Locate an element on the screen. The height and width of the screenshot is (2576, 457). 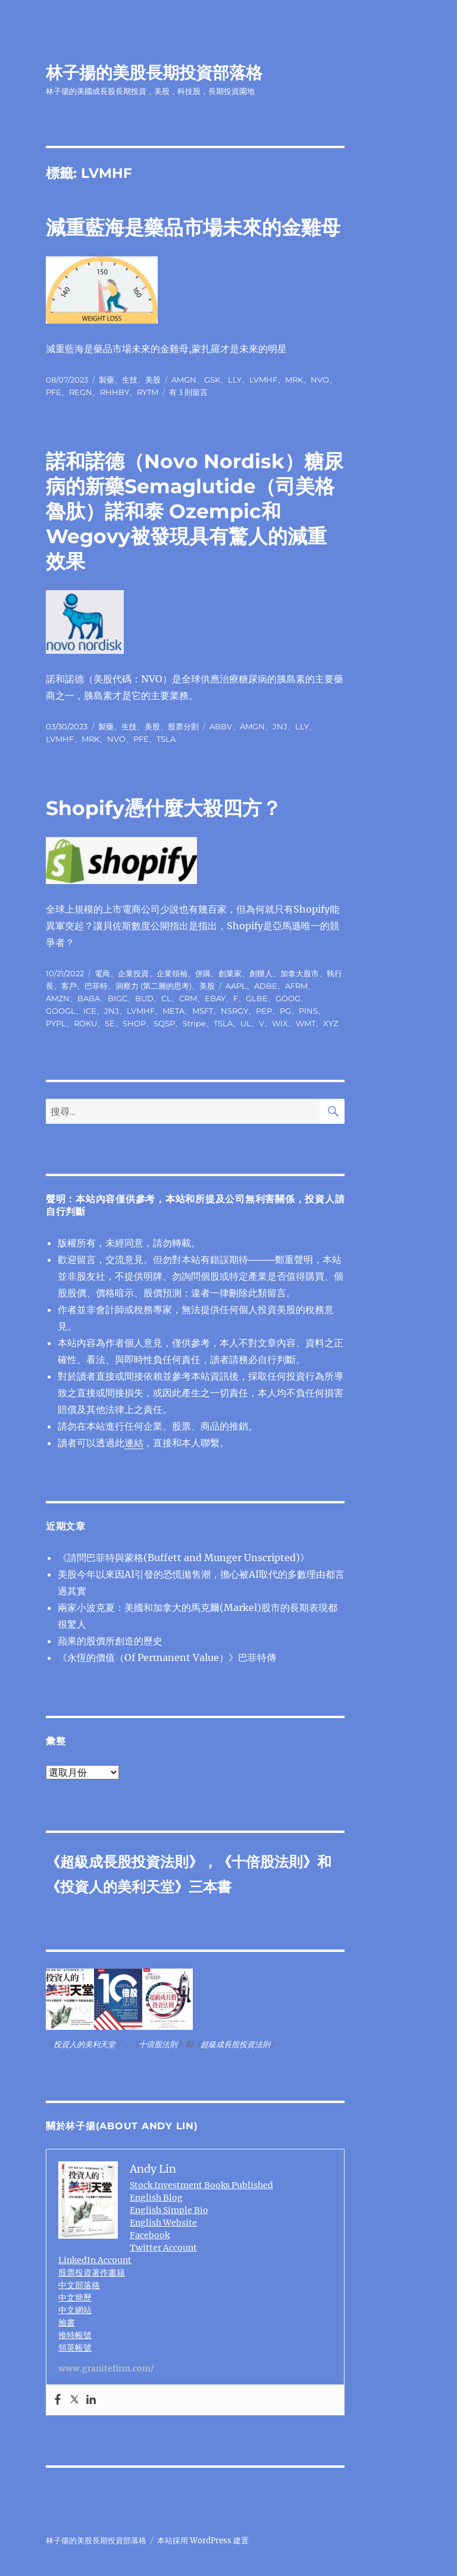
投資人的美利天堂 is located at coordinates (117, 1887).